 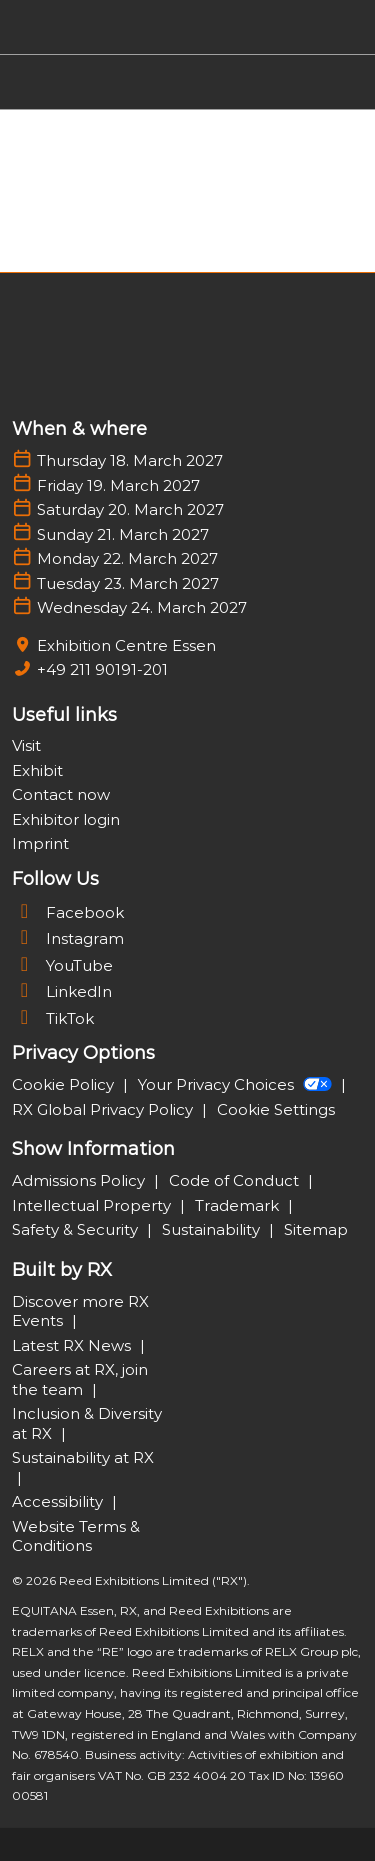 I want to click on Intellectual Property, so click(x=93, y=1205).